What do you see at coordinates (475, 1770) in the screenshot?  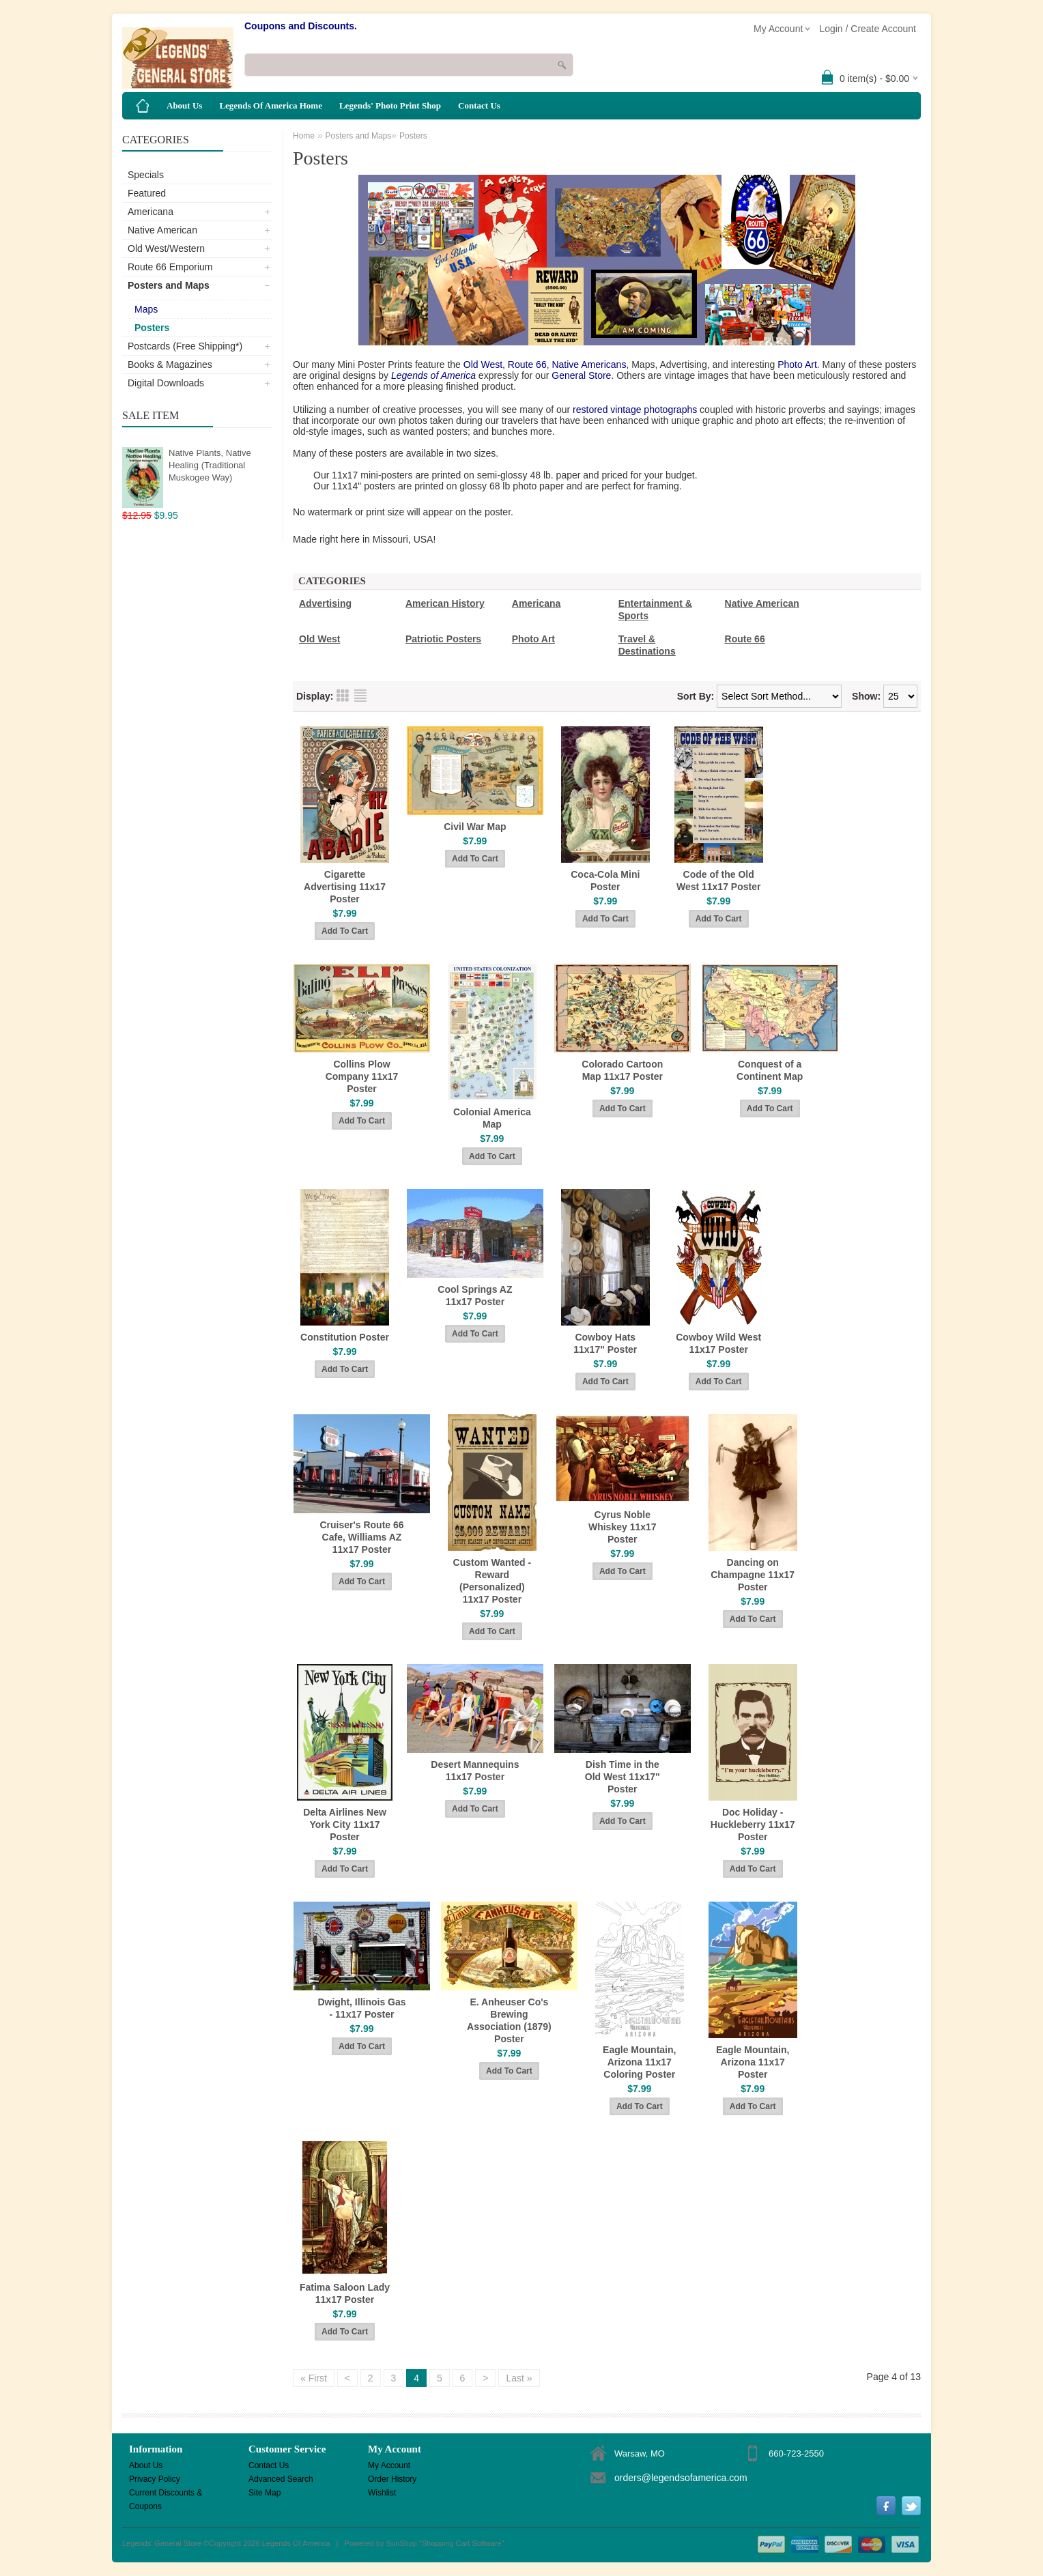 I see `Desert Mannequins 11x17 Poster` at bounding box center [475, 1770].